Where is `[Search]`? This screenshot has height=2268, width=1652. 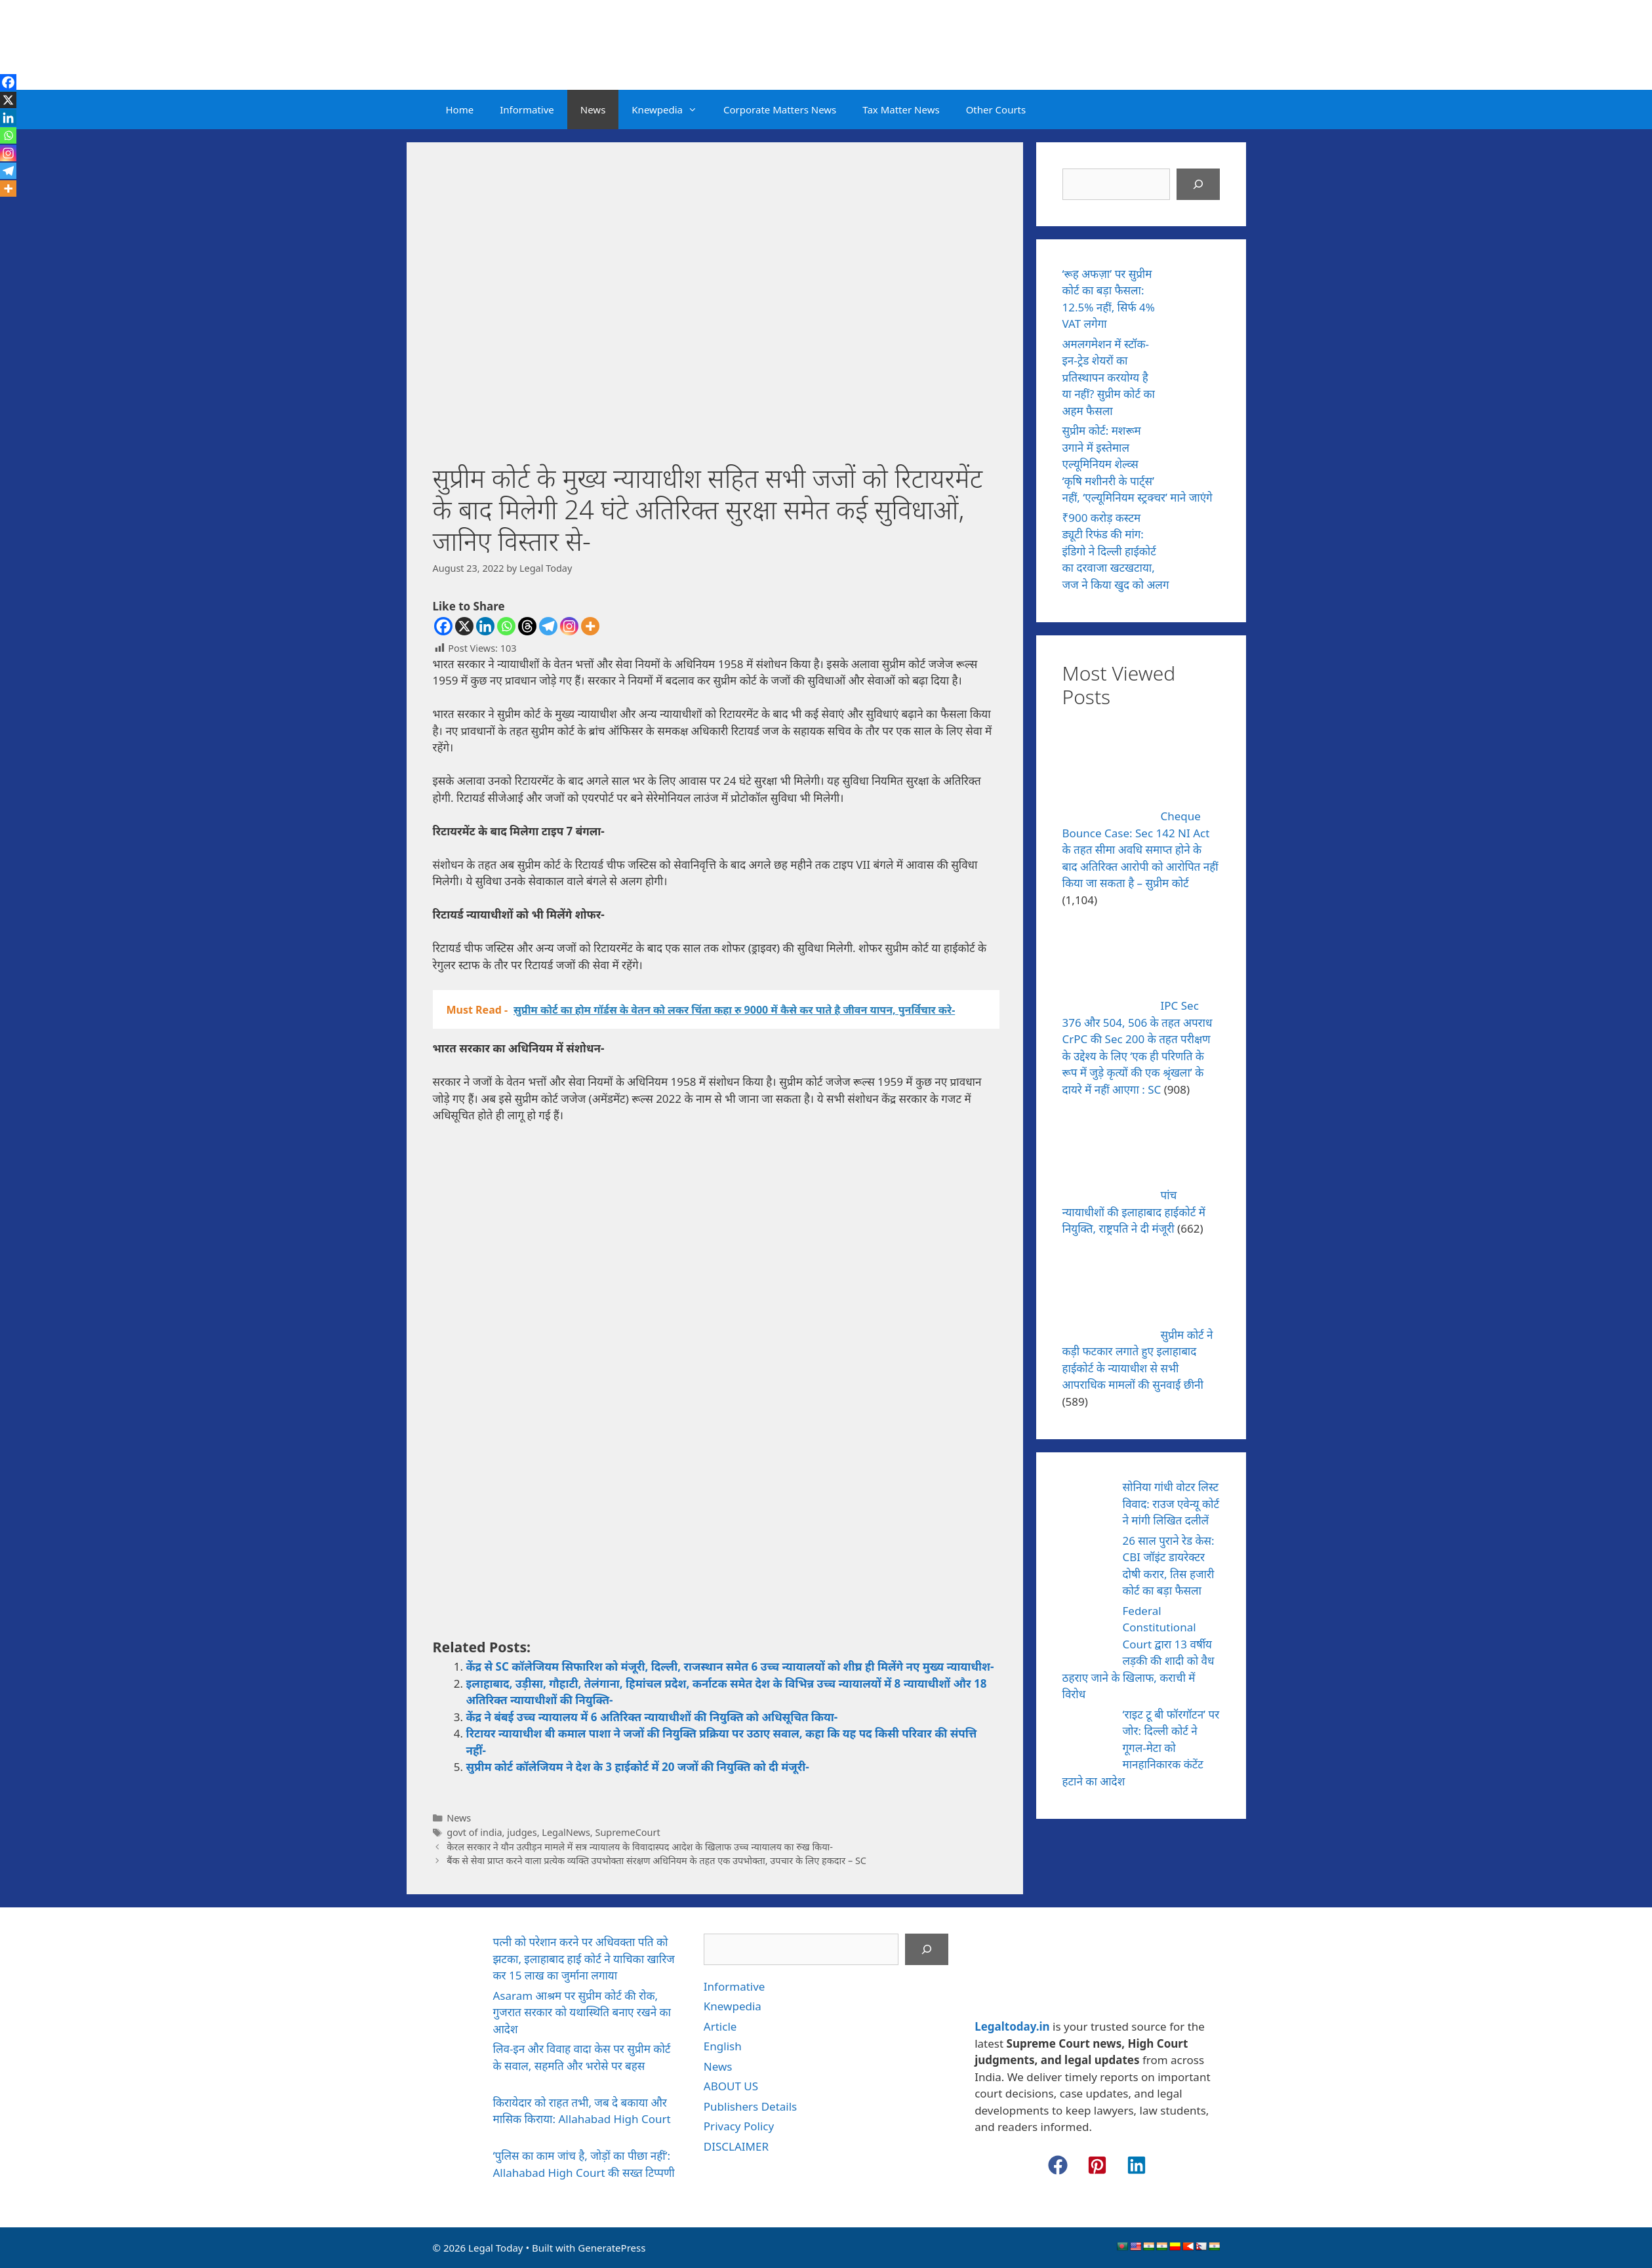
[Search] is located at coordinates (1198, 184).